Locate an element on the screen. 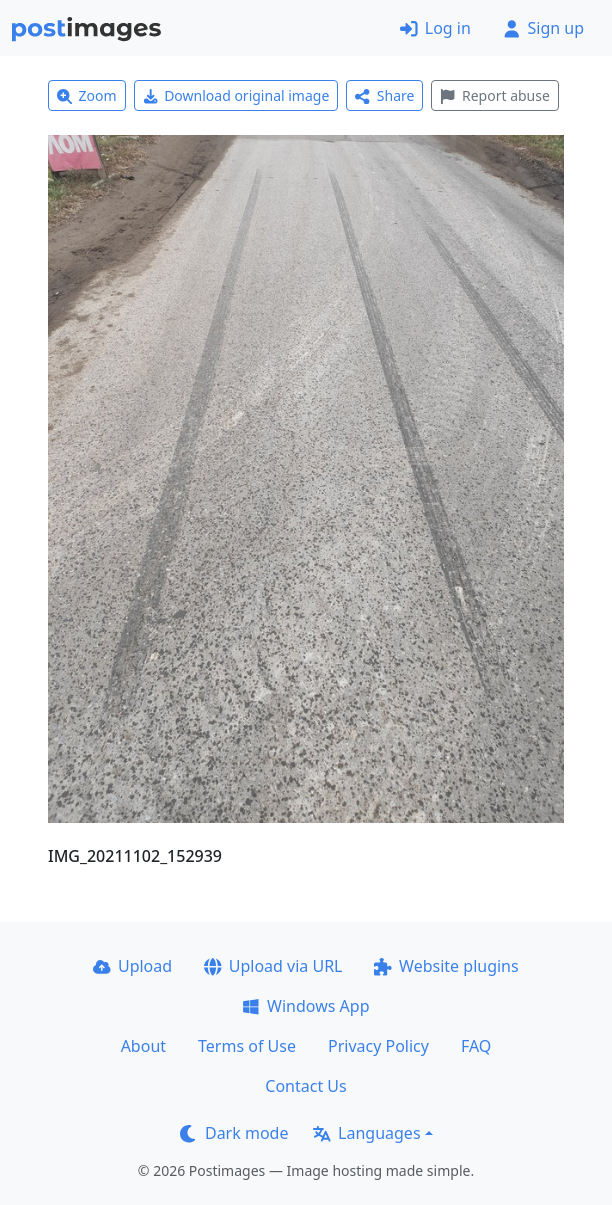 The width and height of the screenshot is (612, 1205). Sign up is located at coordinates (543, 28).